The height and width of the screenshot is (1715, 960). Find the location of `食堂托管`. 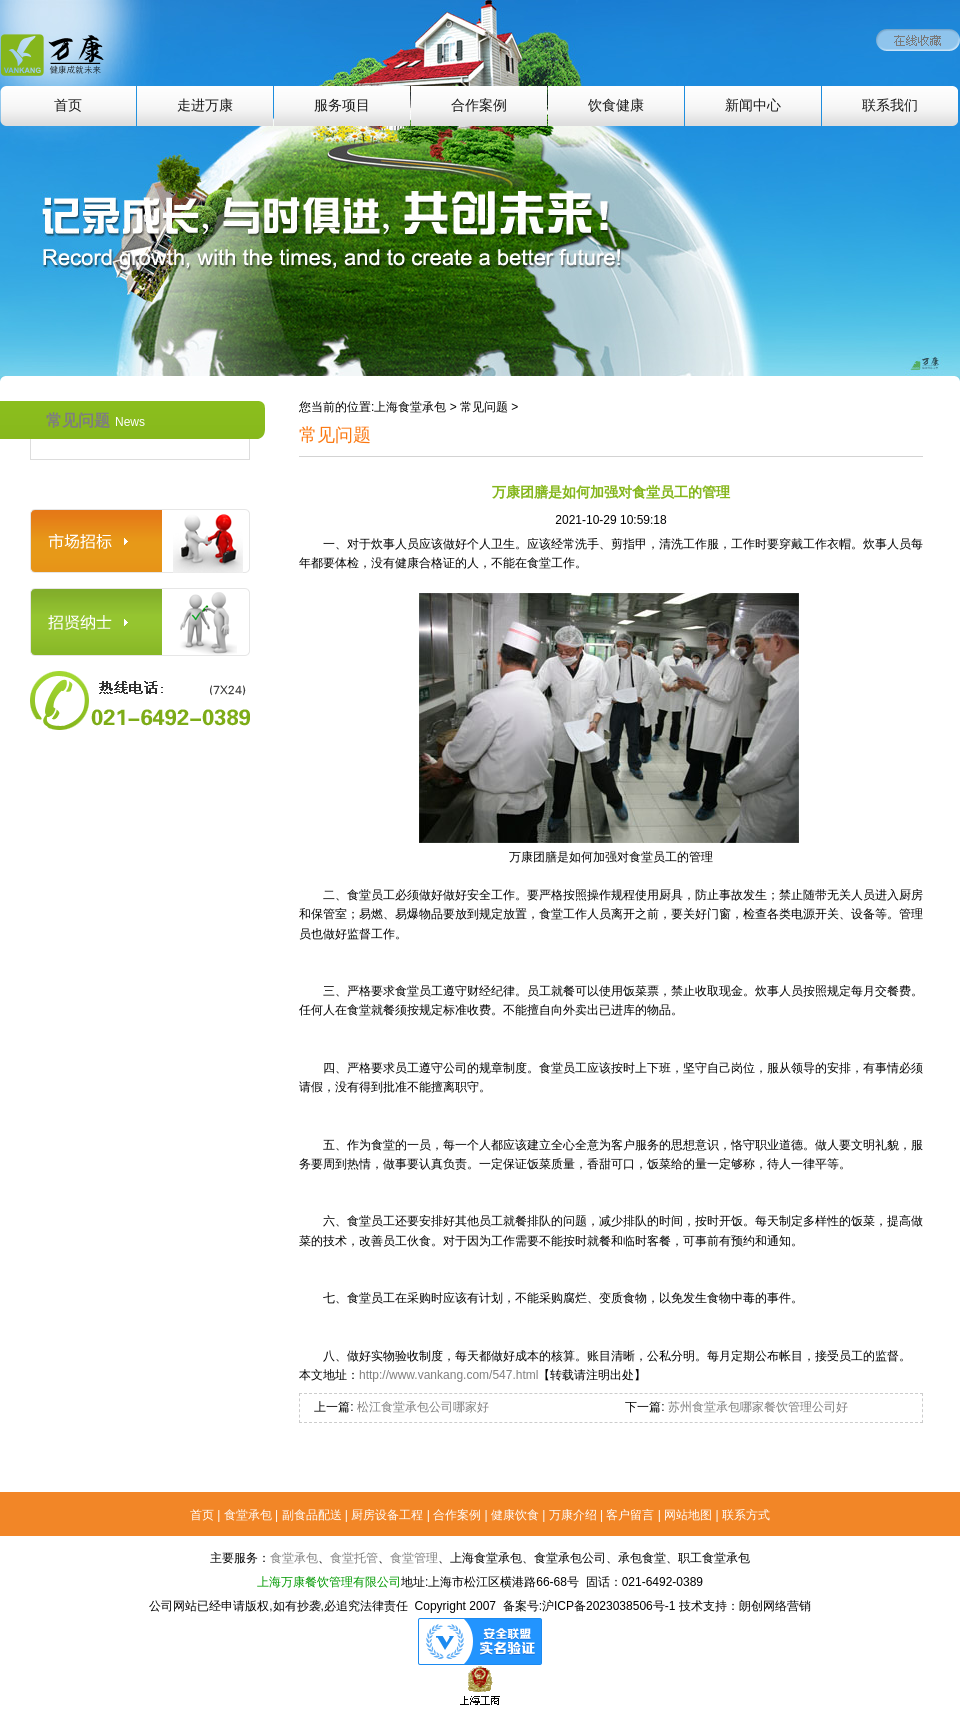

食堂托管 is located at coordinates (354, 1558).